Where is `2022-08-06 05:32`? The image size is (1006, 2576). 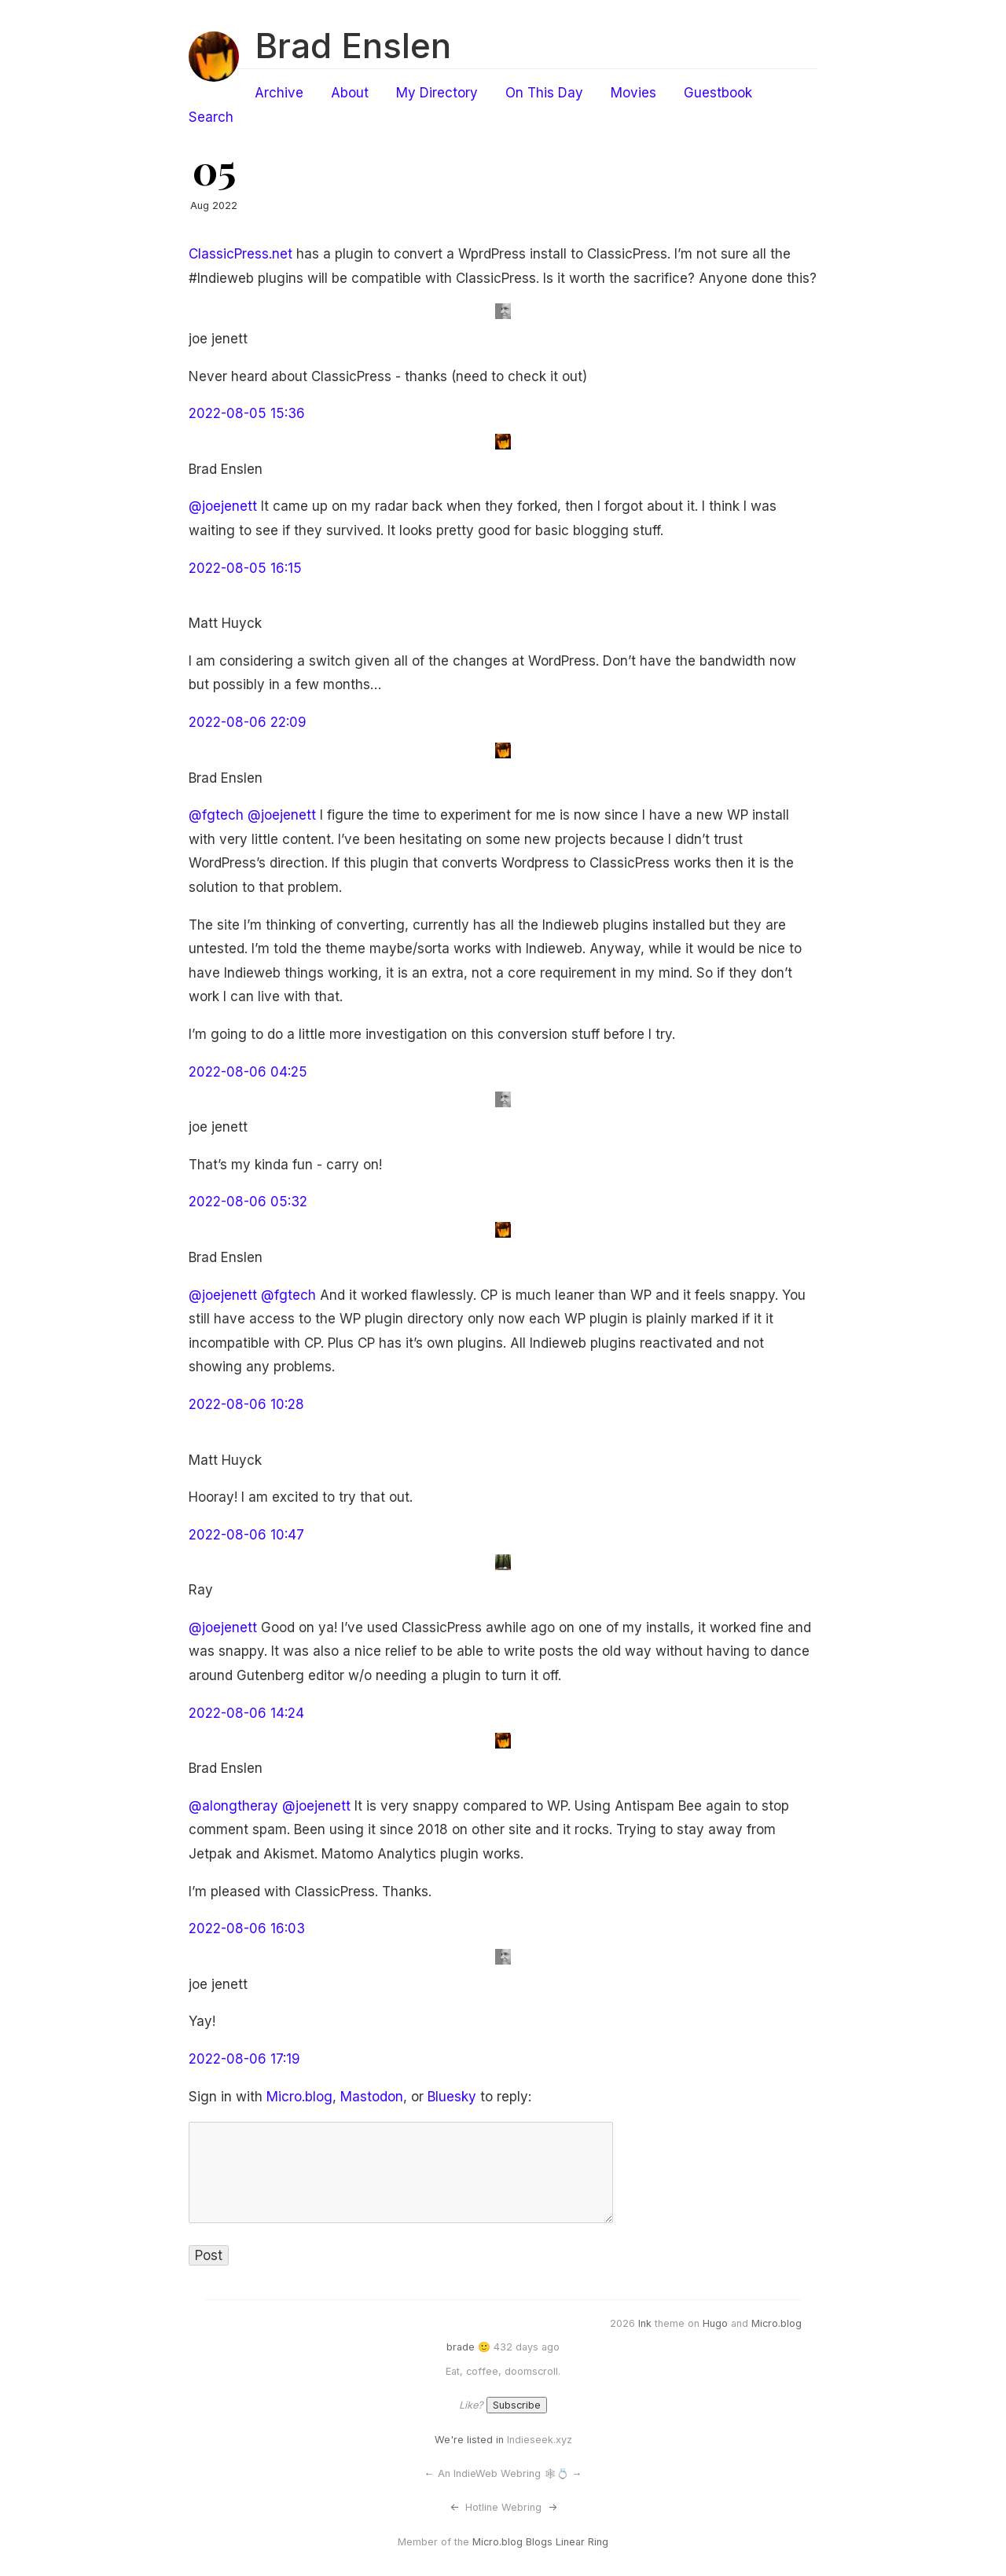 2022-08-06 05:32 is located at coordinates (248, 1201).